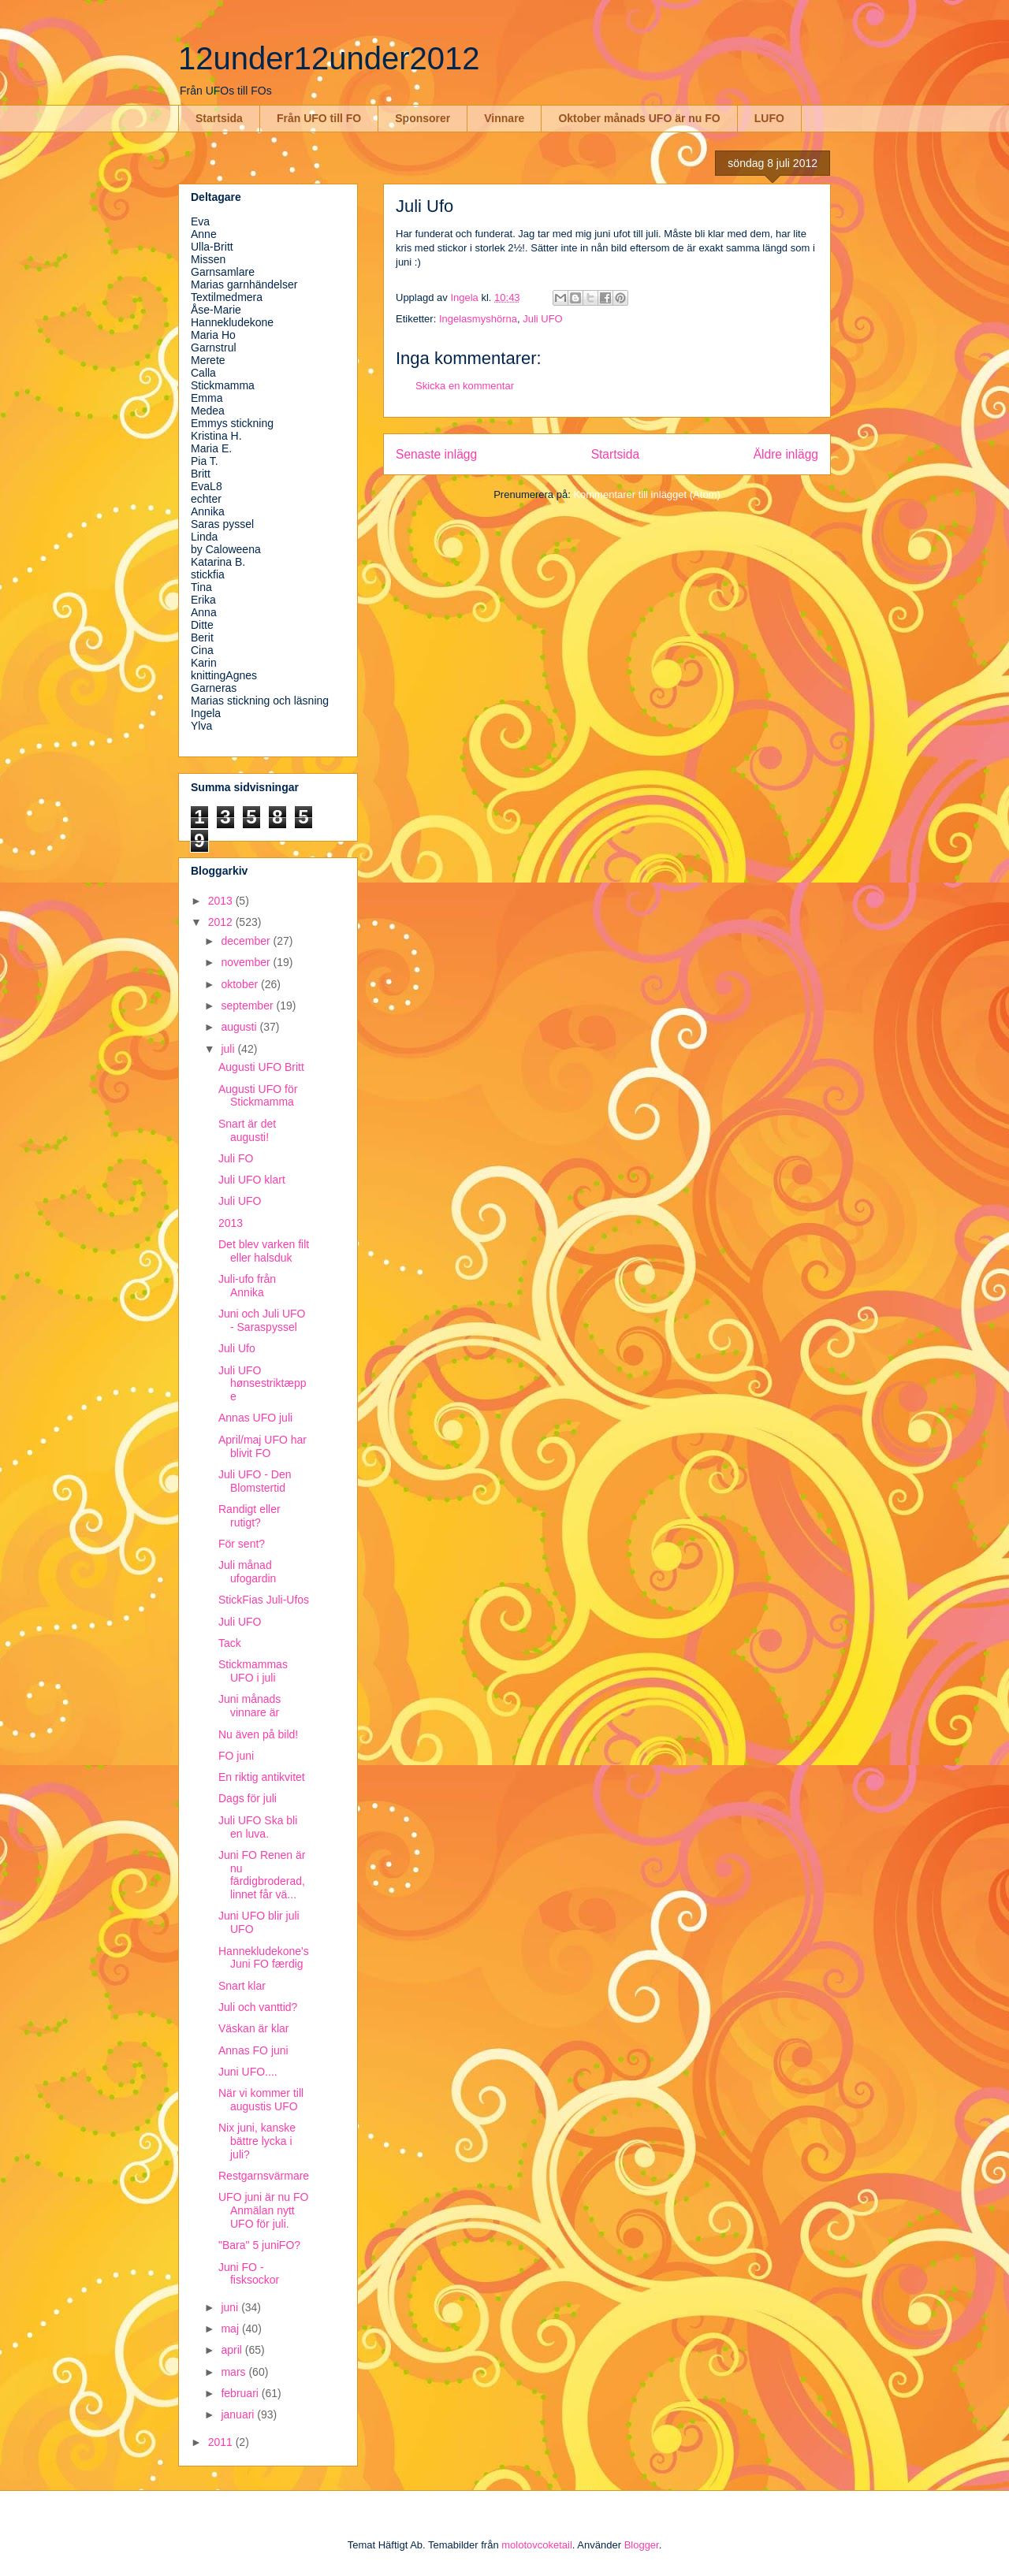  Describe the element at coordinates (258, 1734) in the screenshot. I see `Nu även på bild!` at that location.